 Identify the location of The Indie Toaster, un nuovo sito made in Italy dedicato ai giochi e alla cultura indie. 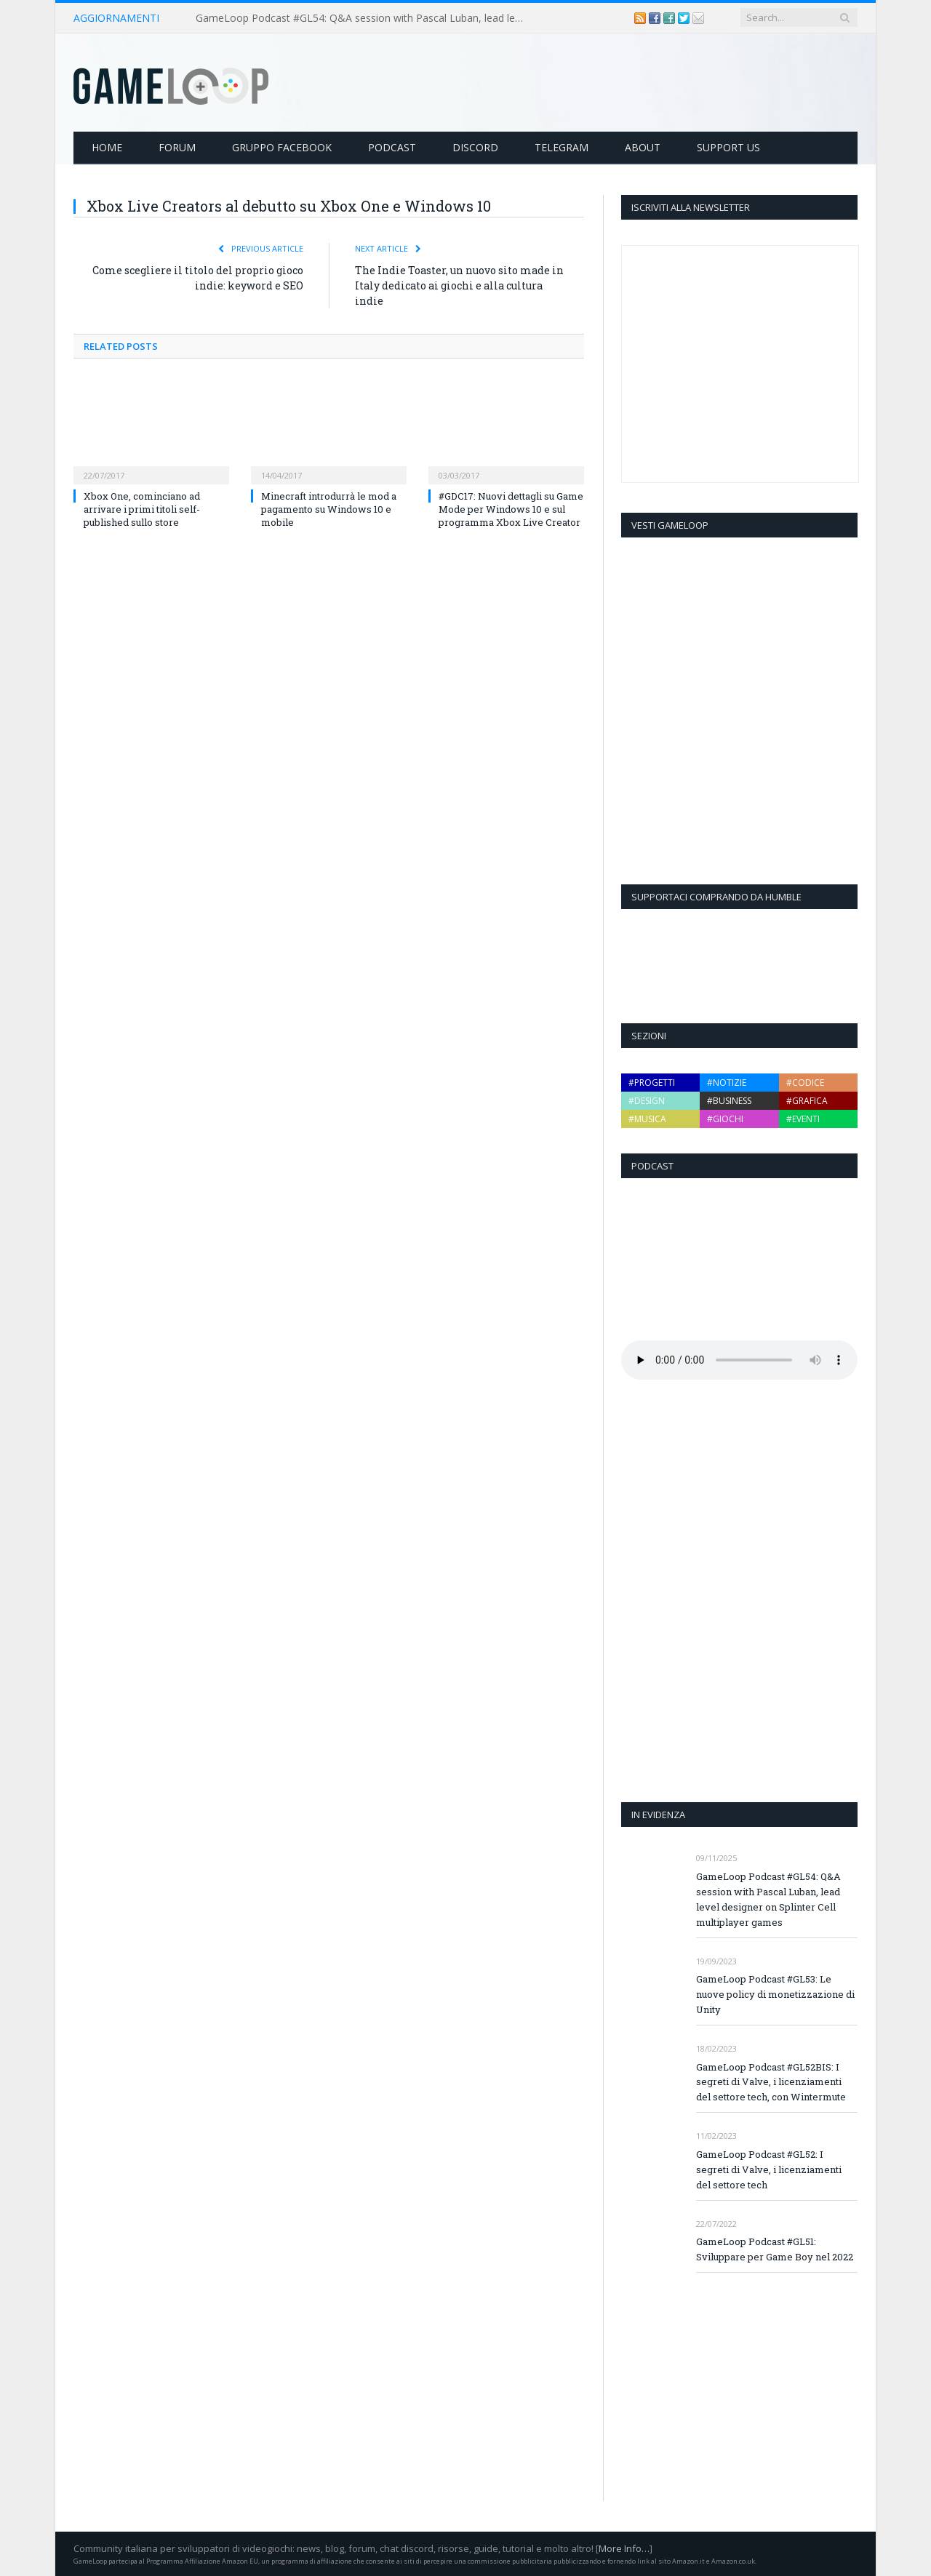
(459, 285).